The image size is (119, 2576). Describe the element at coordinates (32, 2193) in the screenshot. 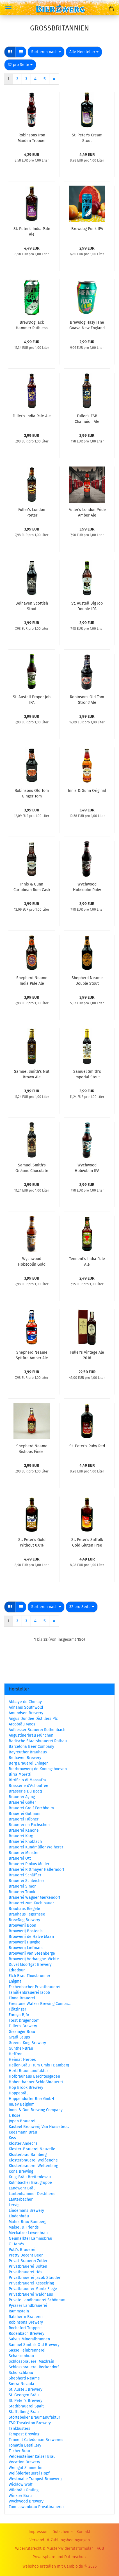

I see `Lantenhammer Destillerie` at that location.